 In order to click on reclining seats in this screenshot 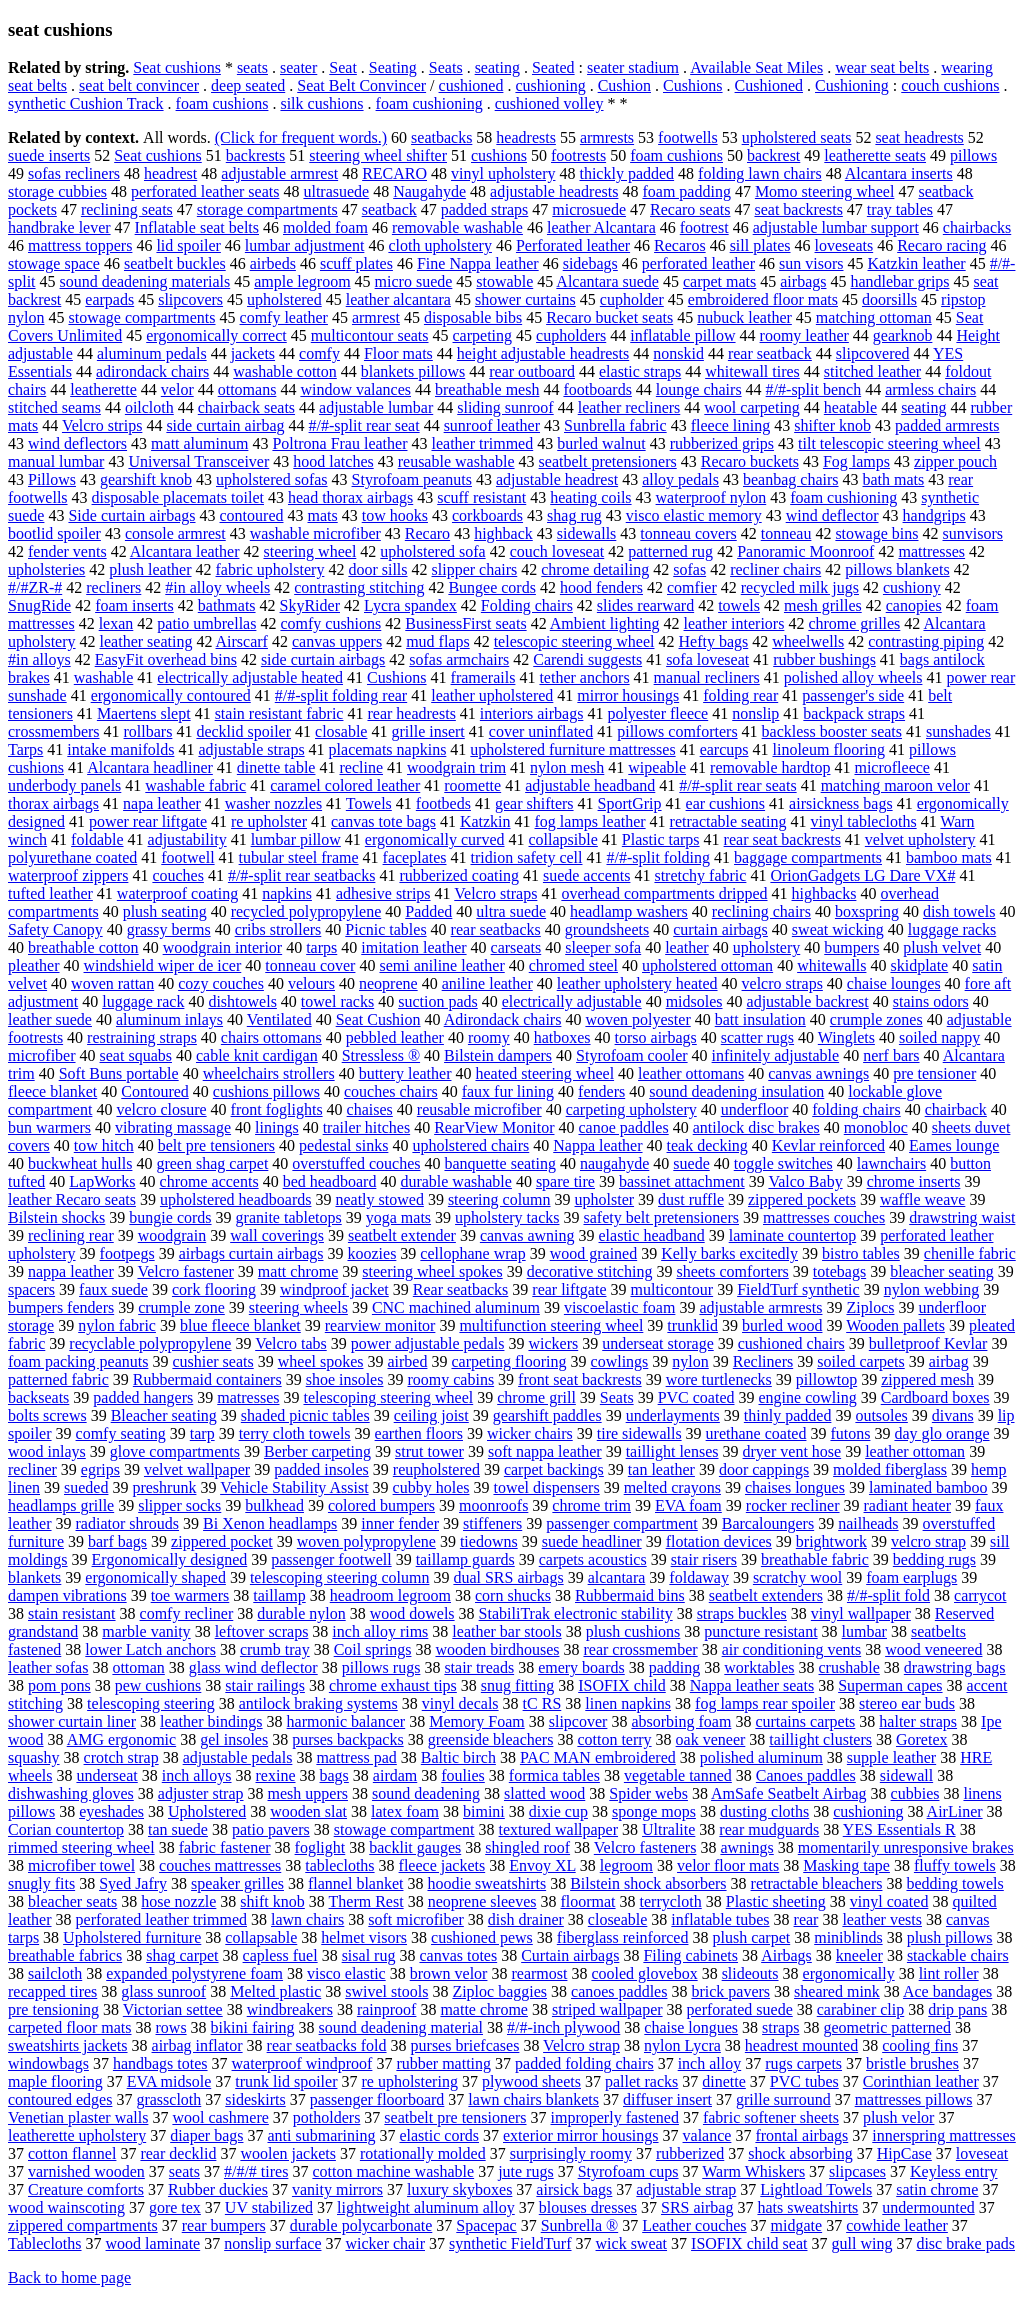, I will do `click(127, 209)`.